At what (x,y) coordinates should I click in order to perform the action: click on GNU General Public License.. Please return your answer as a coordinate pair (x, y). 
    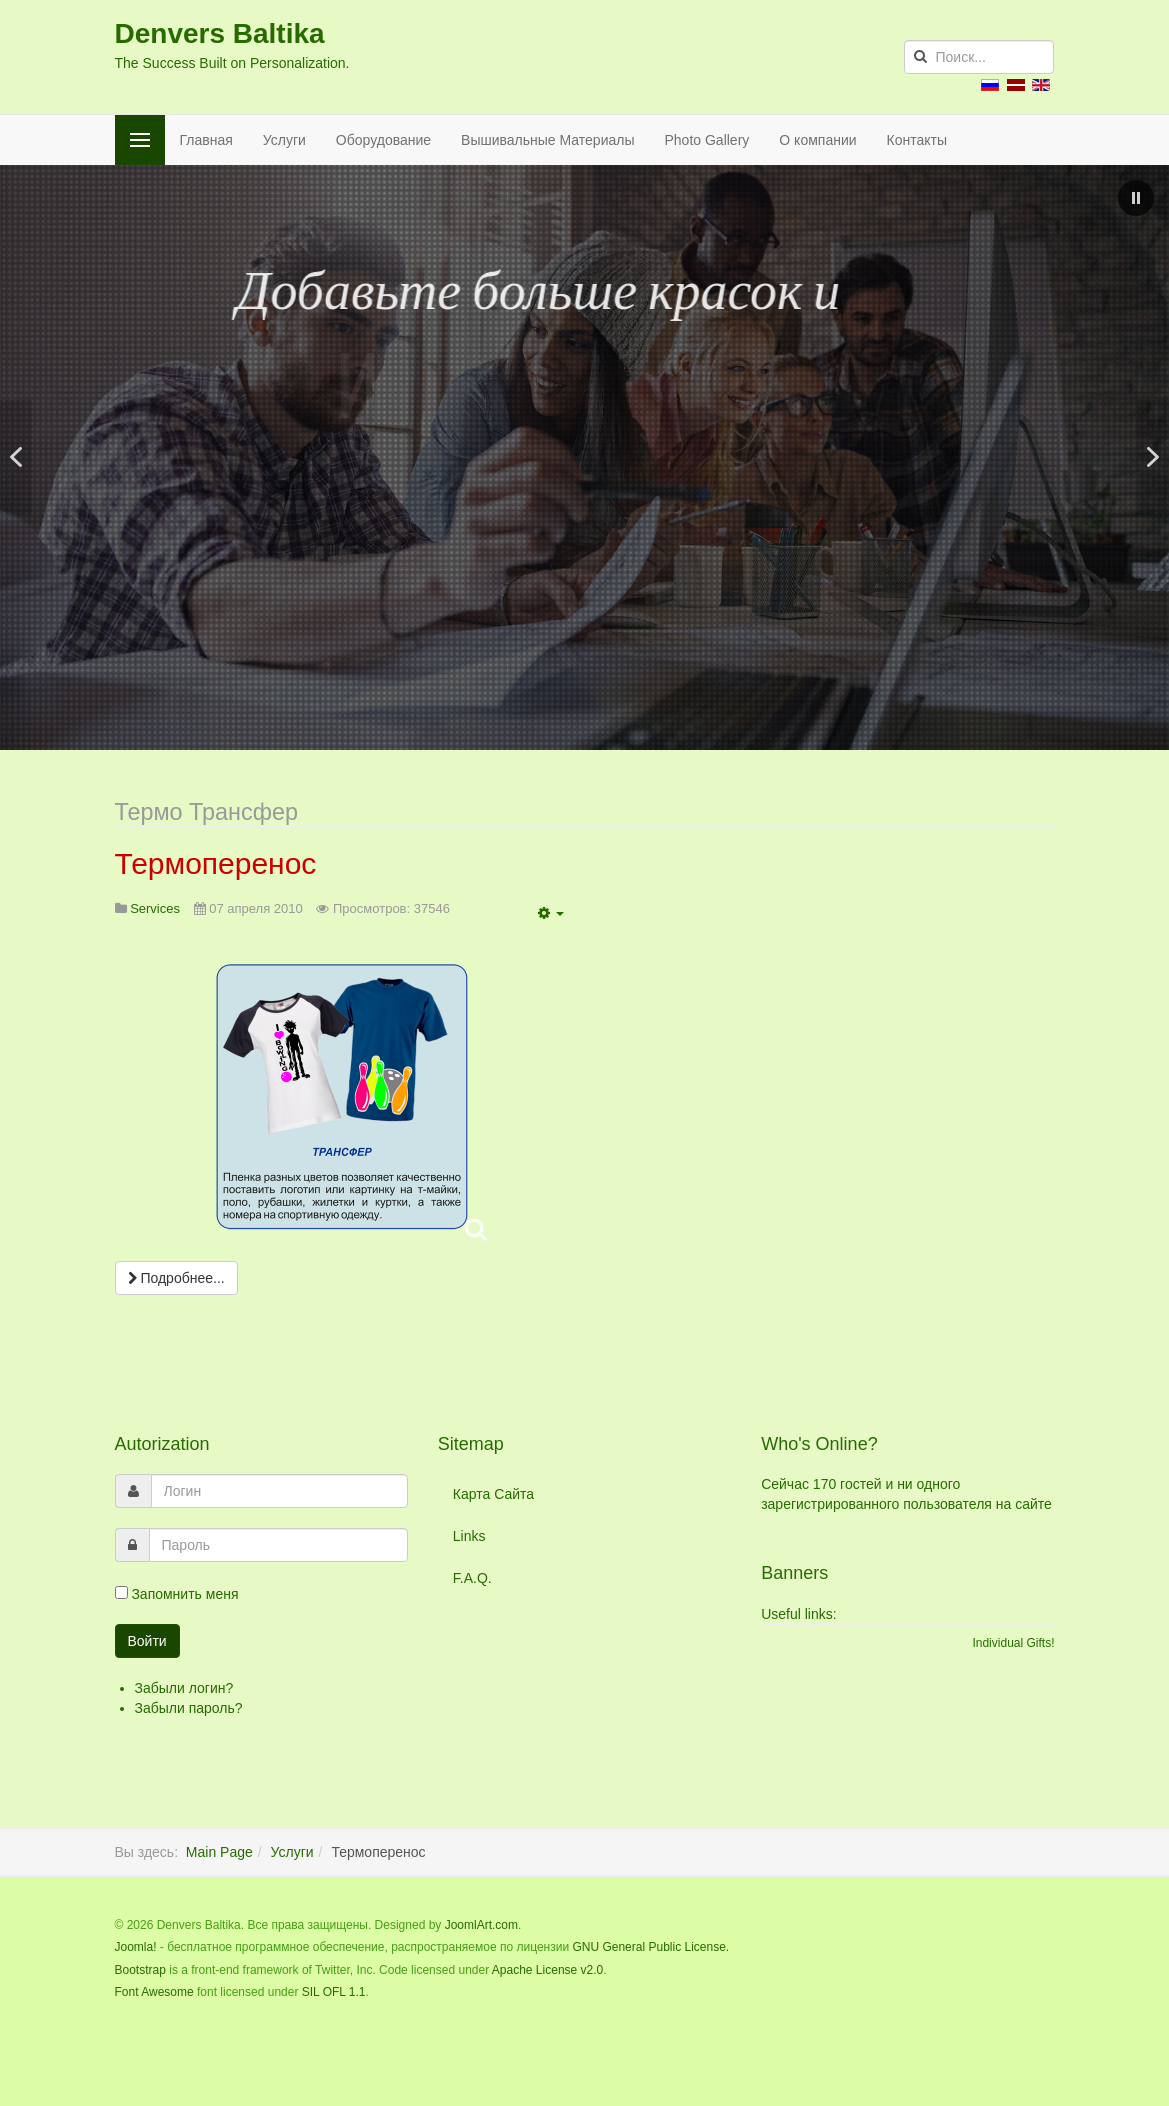
    Looking at the image, I should click on (650, 1947).